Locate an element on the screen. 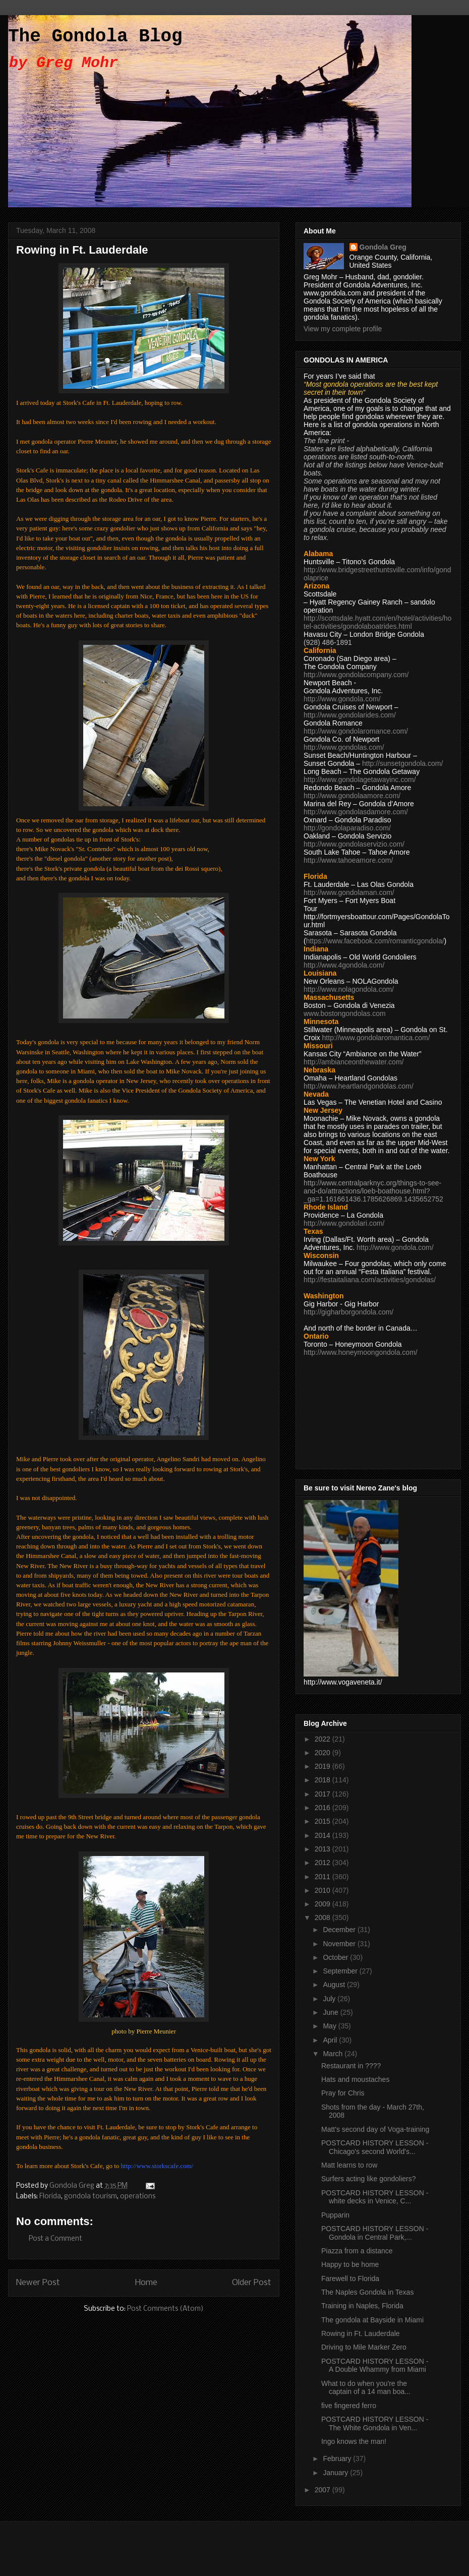 The height and width of the screenshot is (2576, 469). http://gigharborgondola.com/ is located at coordinates (348, 1312).